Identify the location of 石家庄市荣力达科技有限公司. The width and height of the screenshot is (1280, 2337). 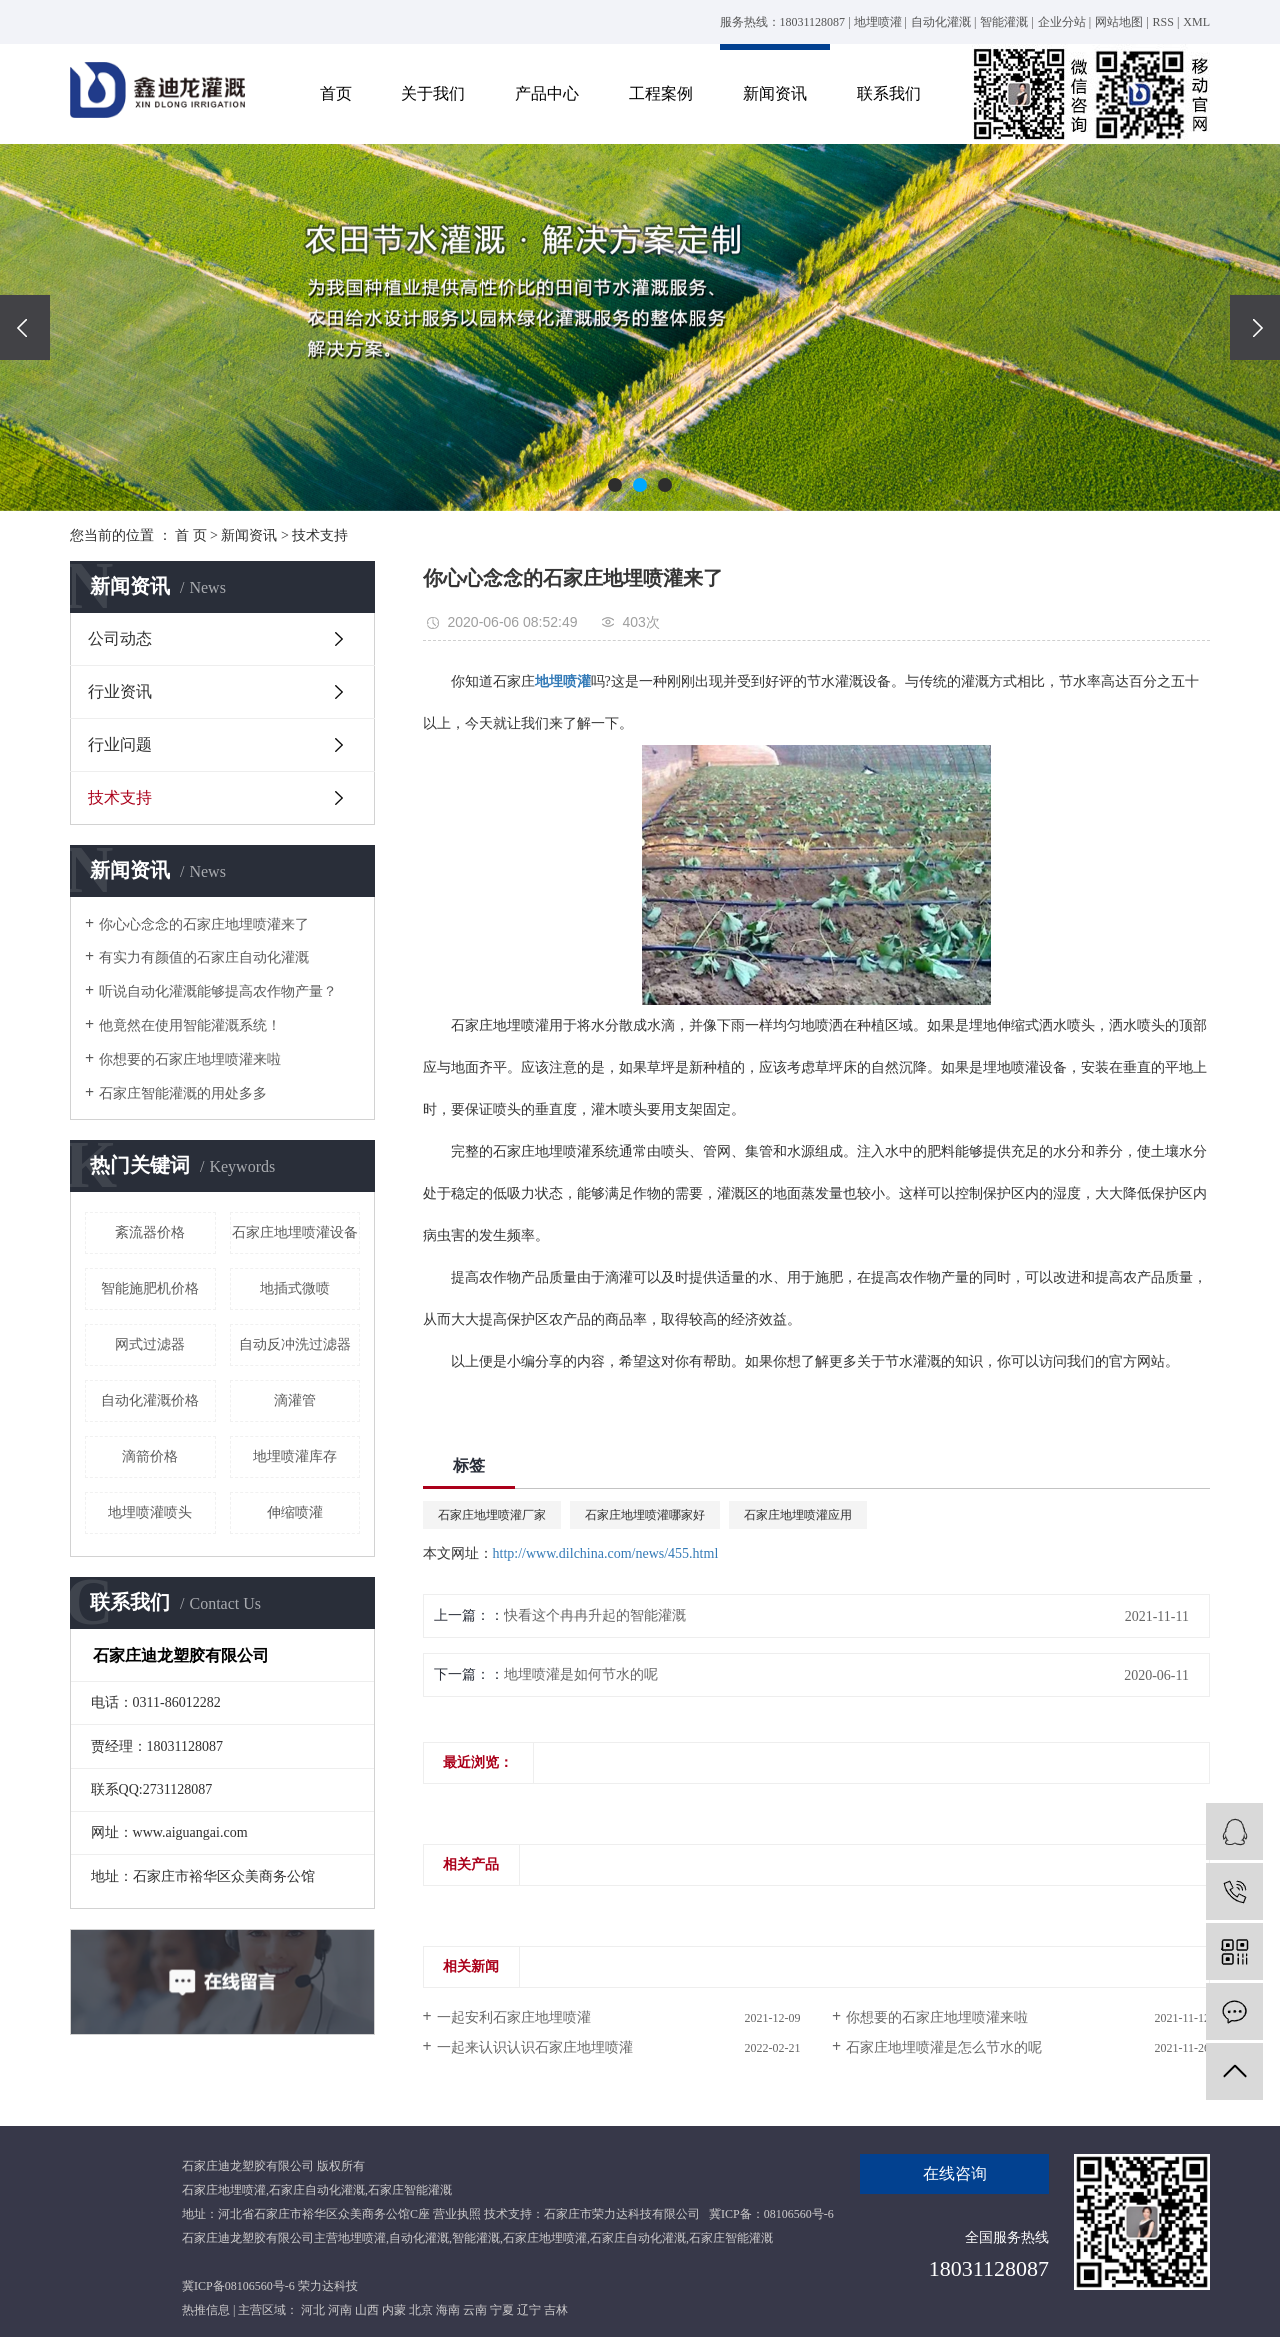
(622, 2214).